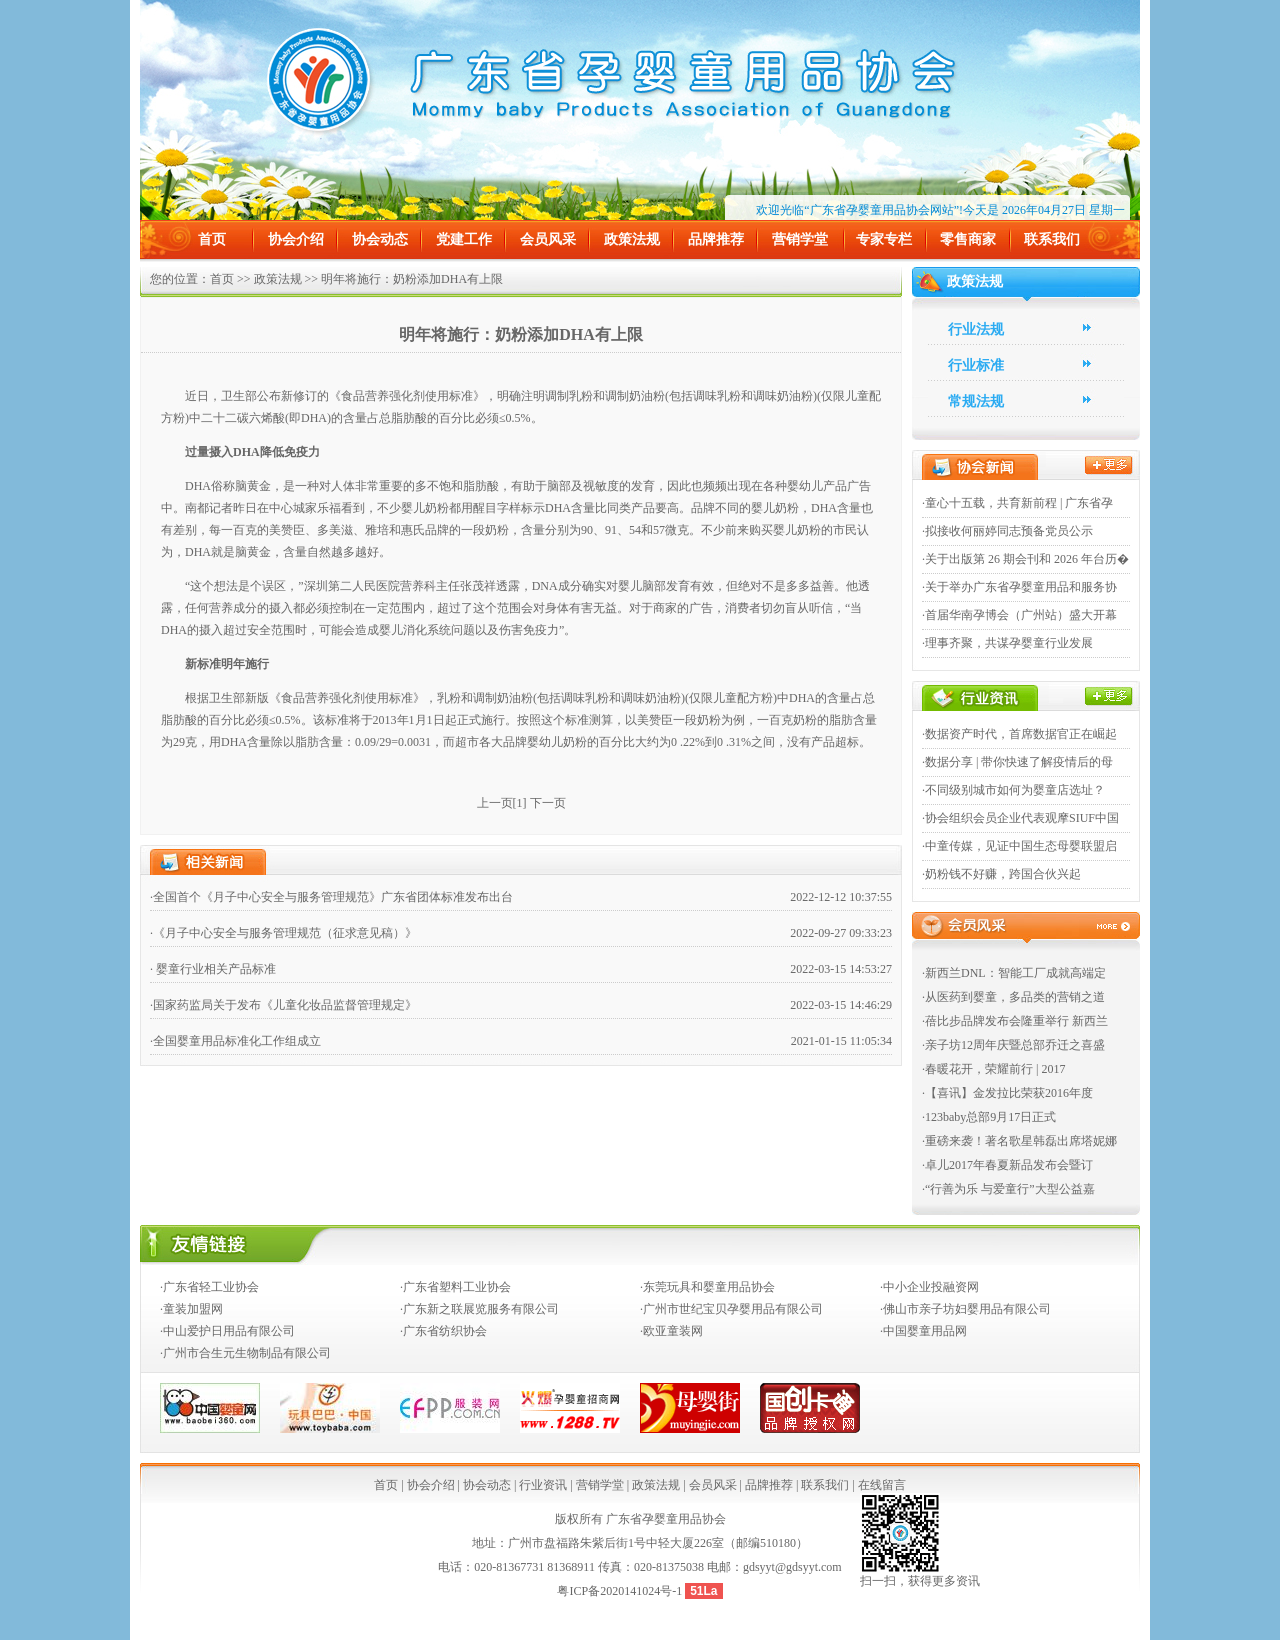 The height and width of the screenshot is (1640, 1280). I want to click on ·不同级别城市如何为婴童店选址？, so click(1013, 790).